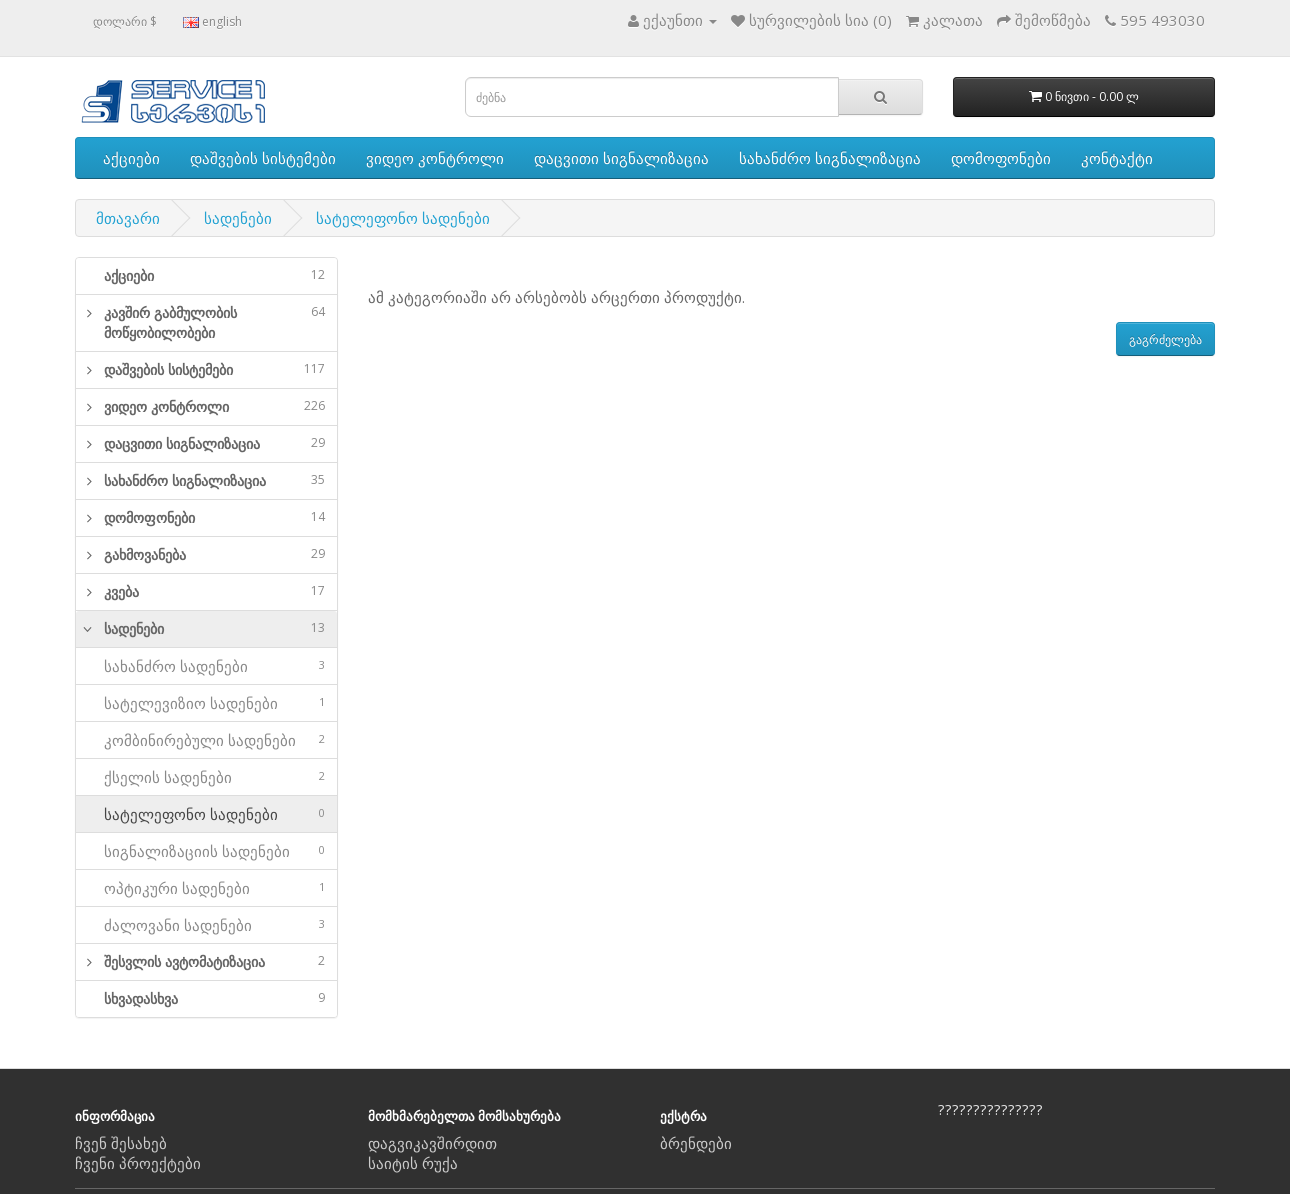 The height and width of the screenshot is (1194, 1290). Describe the element at coordinates (206, 925) in the screenshot. I see `ძალოვანი სადენები` at that location.